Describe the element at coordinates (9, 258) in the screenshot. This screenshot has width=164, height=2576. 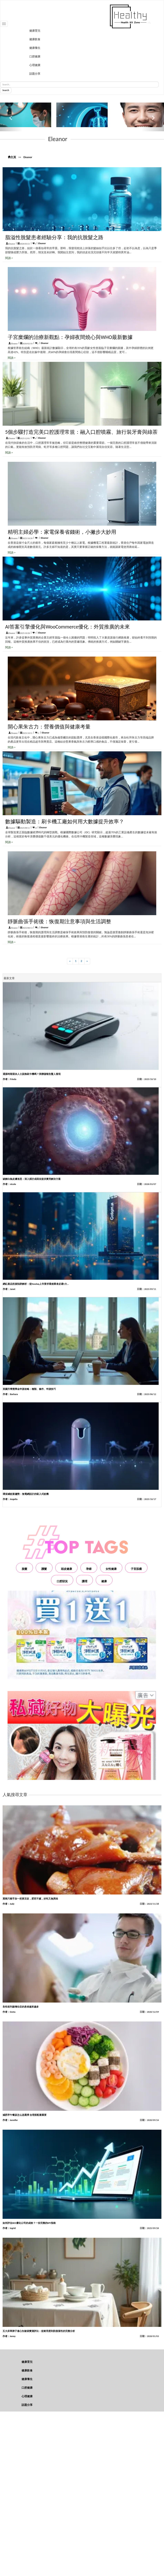
I see `閱讀->` at that location.